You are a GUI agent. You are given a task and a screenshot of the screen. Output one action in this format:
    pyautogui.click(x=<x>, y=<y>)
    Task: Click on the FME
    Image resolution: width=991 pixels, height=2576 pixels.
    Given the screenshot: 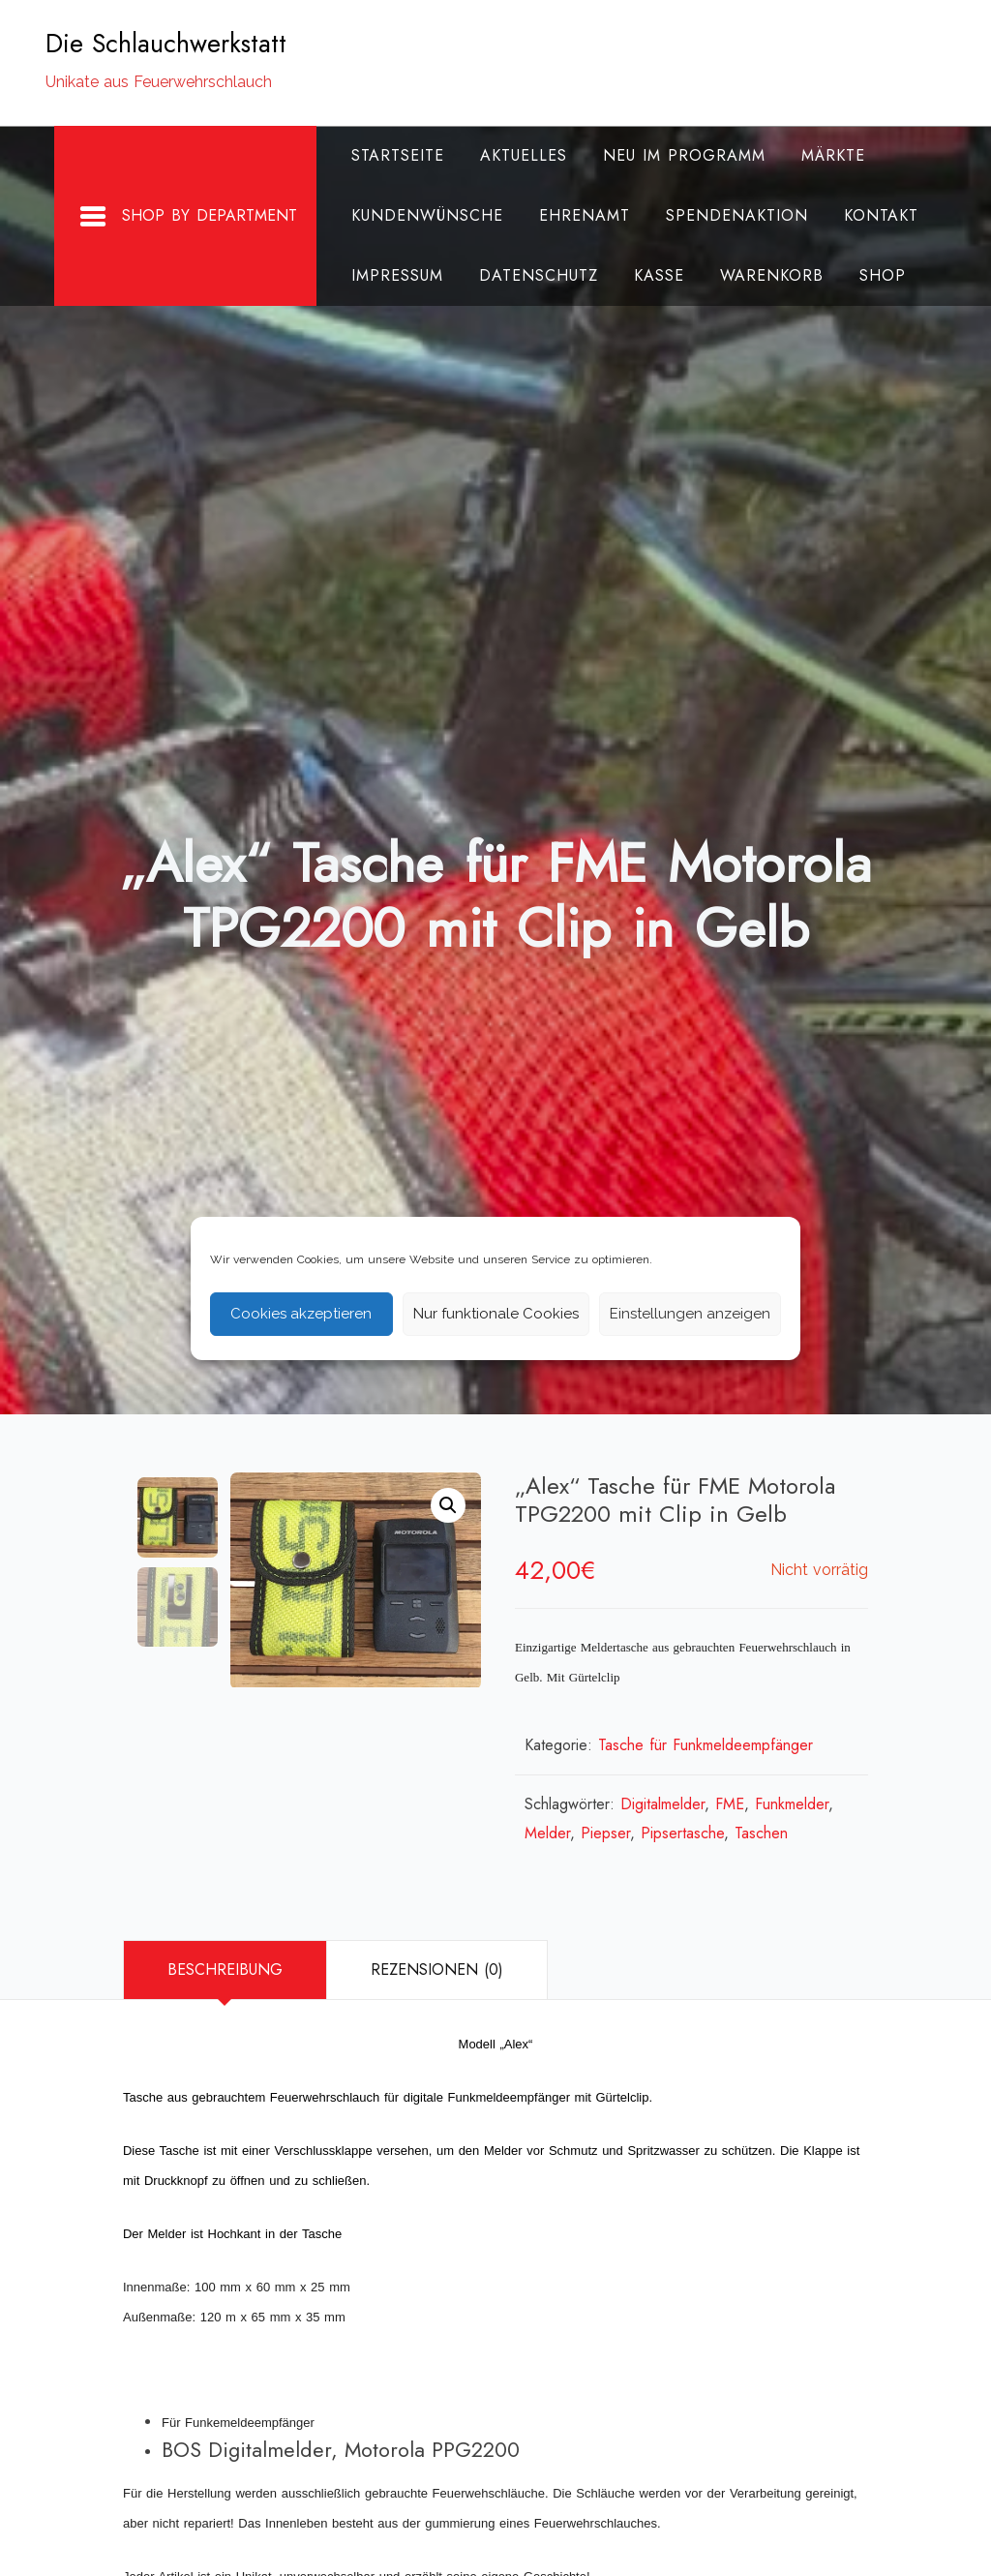 What is the action you would take?
    pyautogui.click(x=729, y=1804)
    